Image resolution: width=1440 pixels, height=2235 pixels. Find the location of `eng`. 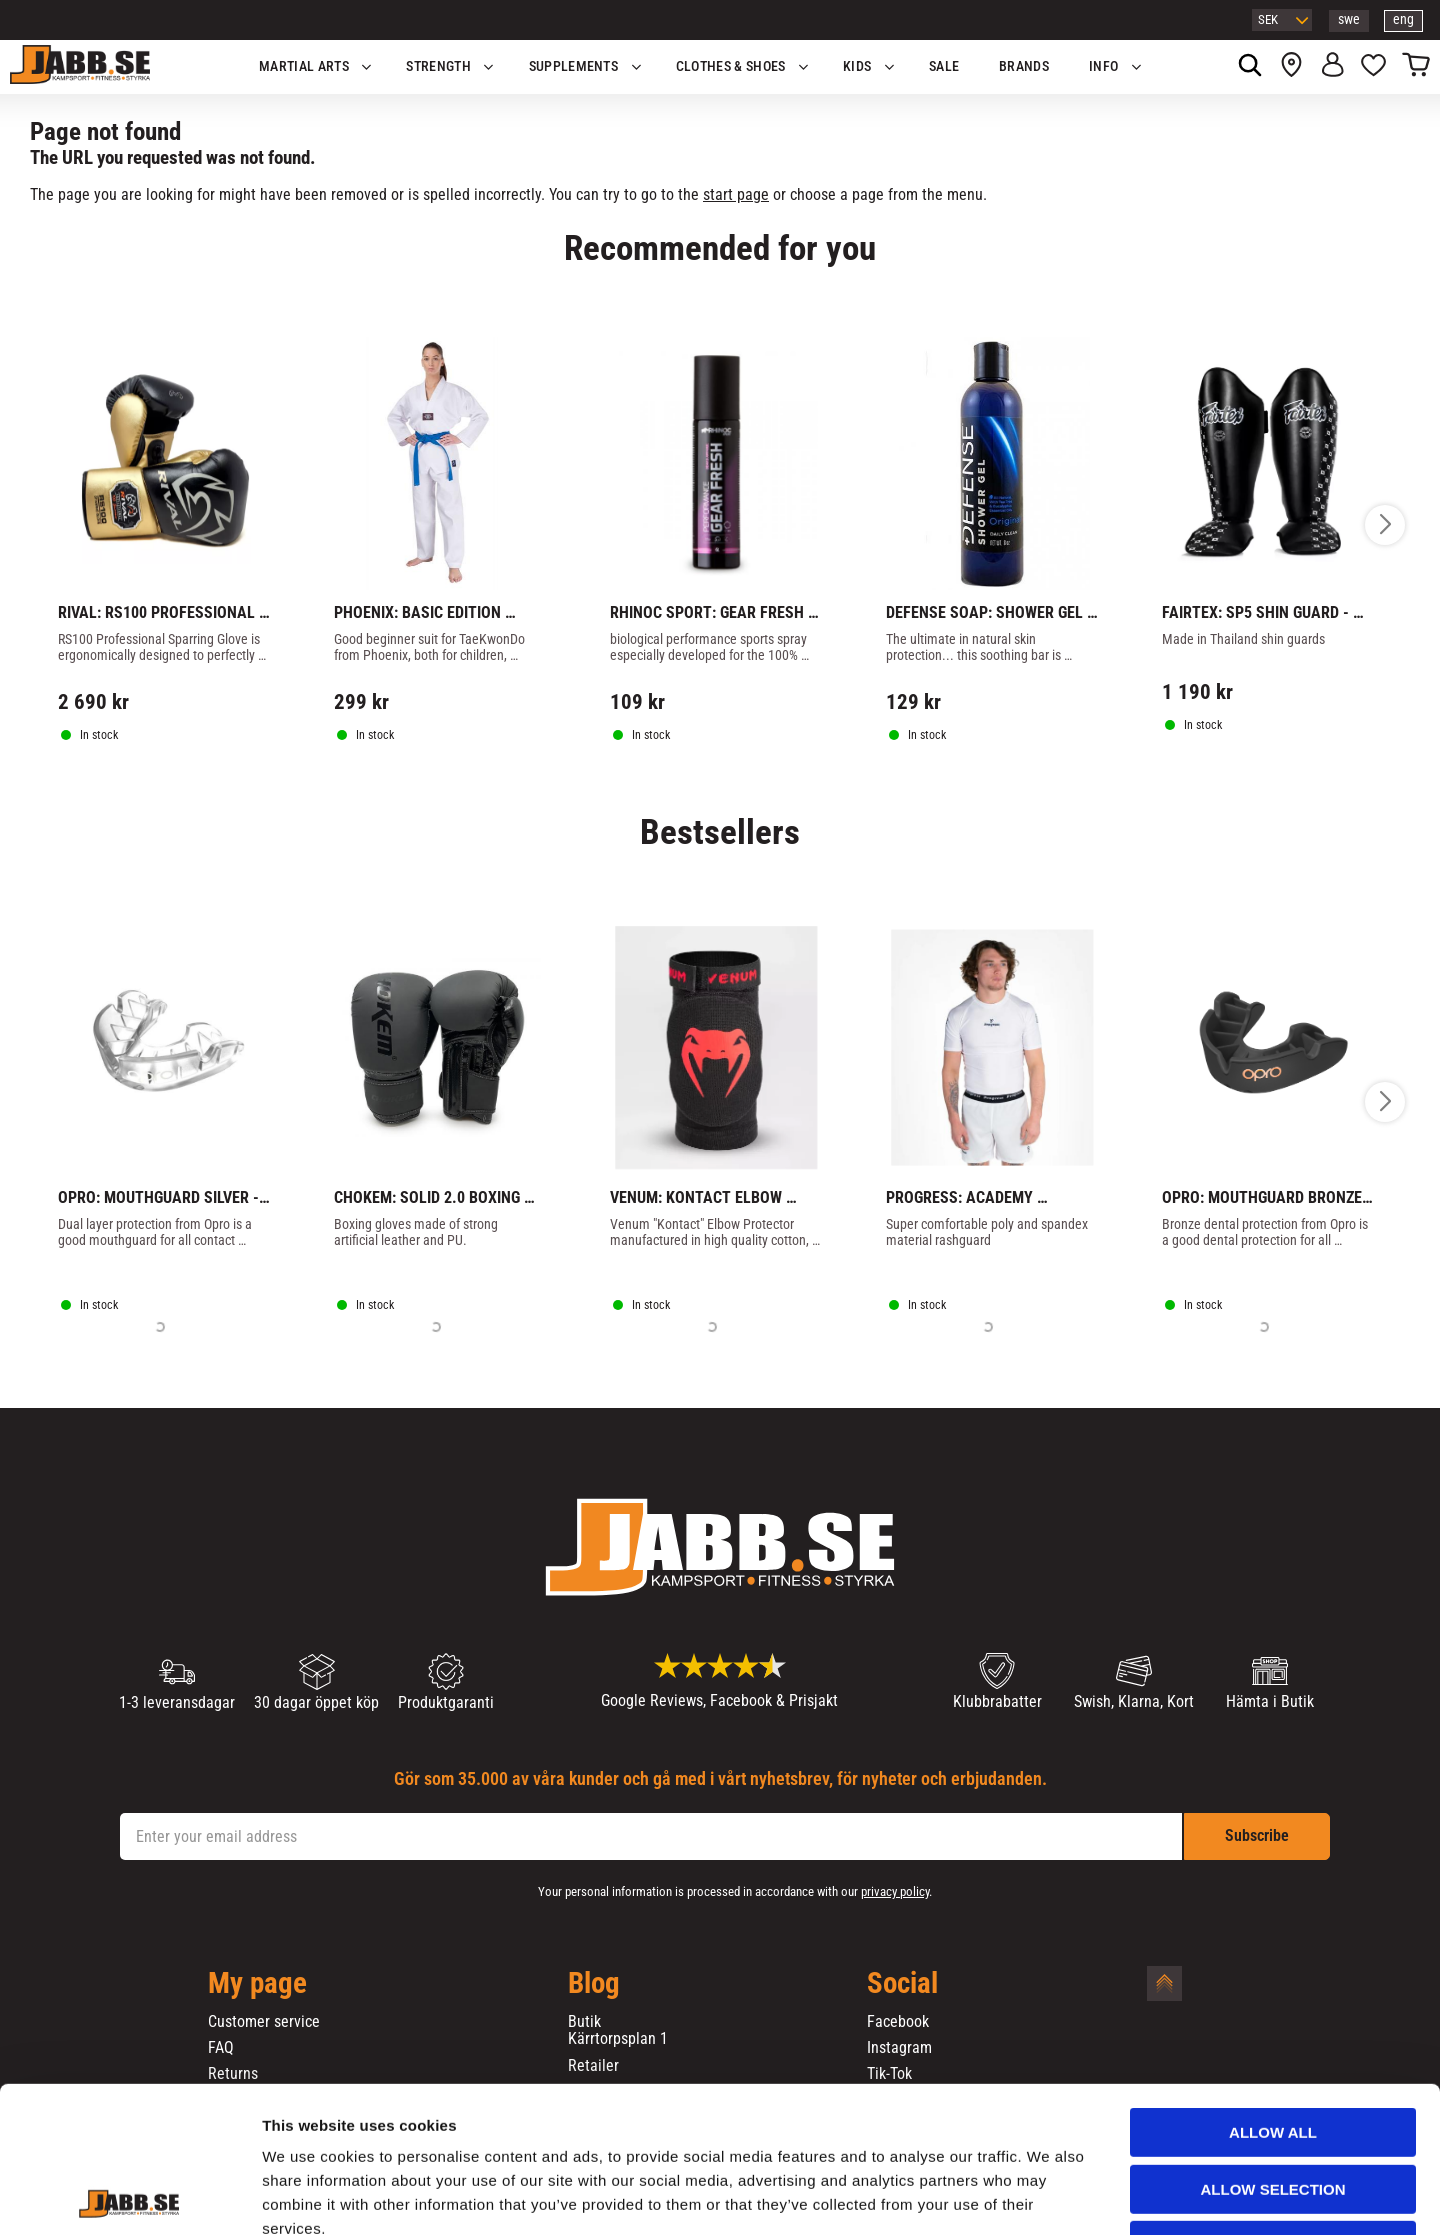

eng is located at coordinates (1403, 19).